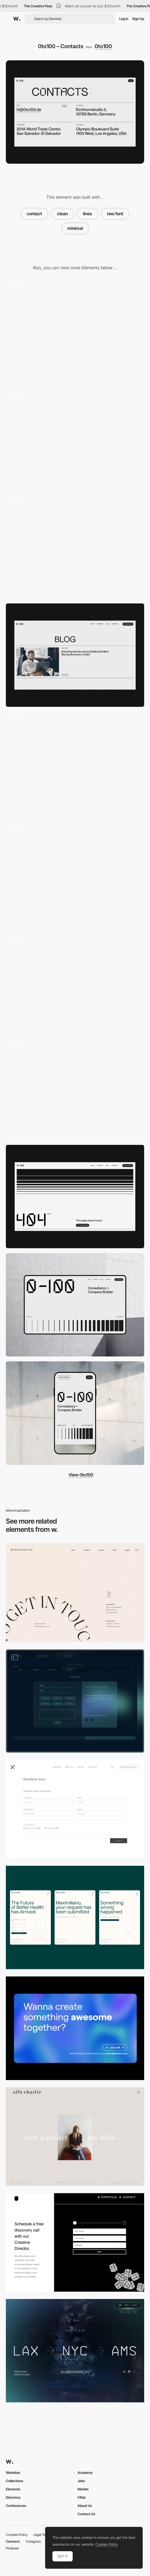  What do you see at coordinates (75, 655) in the screenshot?
I see `[0to100 – Blog]` at bounding box center [75, 655].